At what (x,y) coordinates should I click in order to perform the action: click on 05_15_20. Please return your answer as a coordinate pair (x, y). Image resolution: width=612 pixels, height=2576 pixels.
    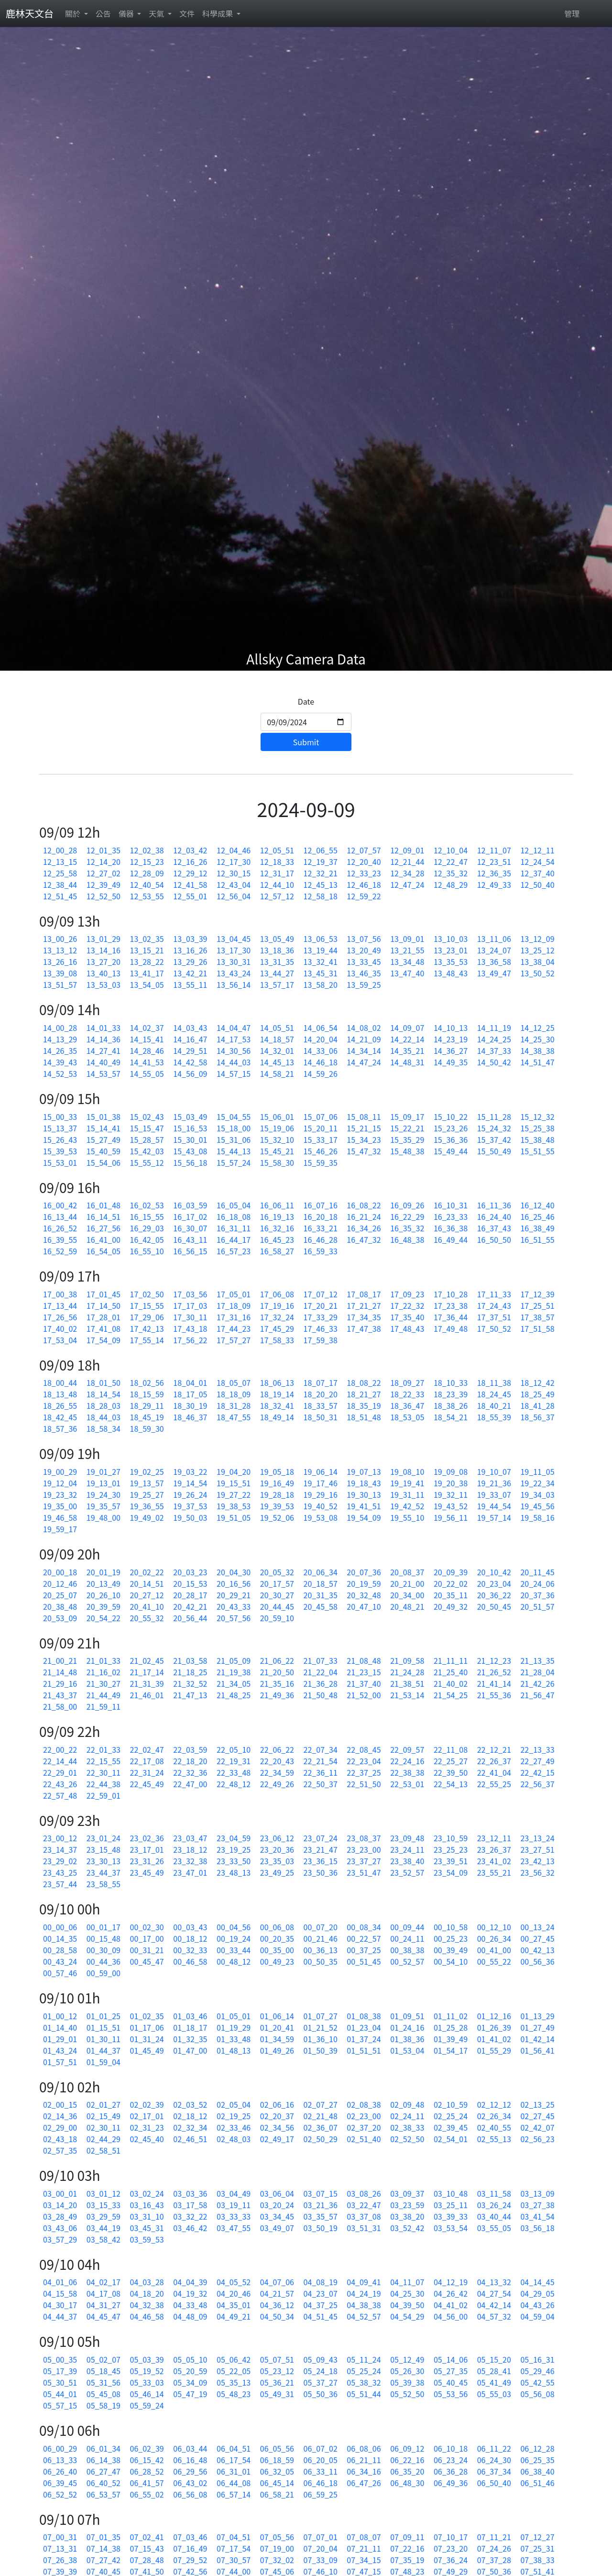
    Looking at the image, I should click on (494, 2359).